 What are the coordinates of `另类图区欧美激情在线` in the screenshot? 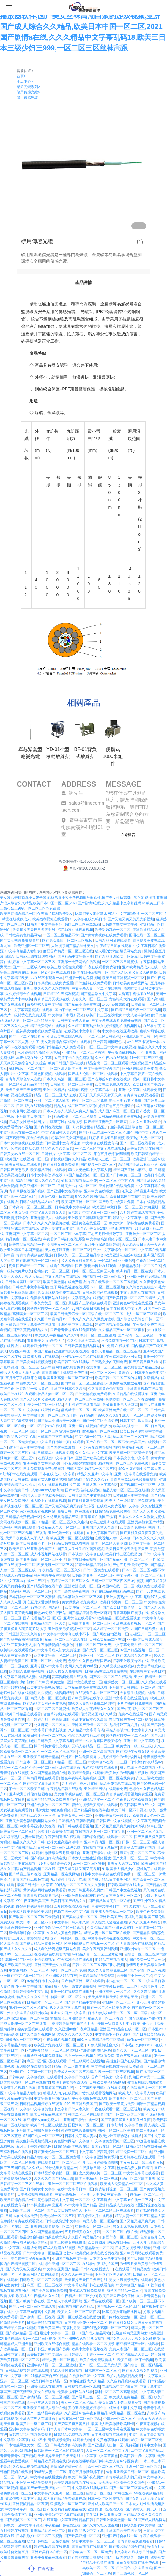 It's located at (55, 1831).